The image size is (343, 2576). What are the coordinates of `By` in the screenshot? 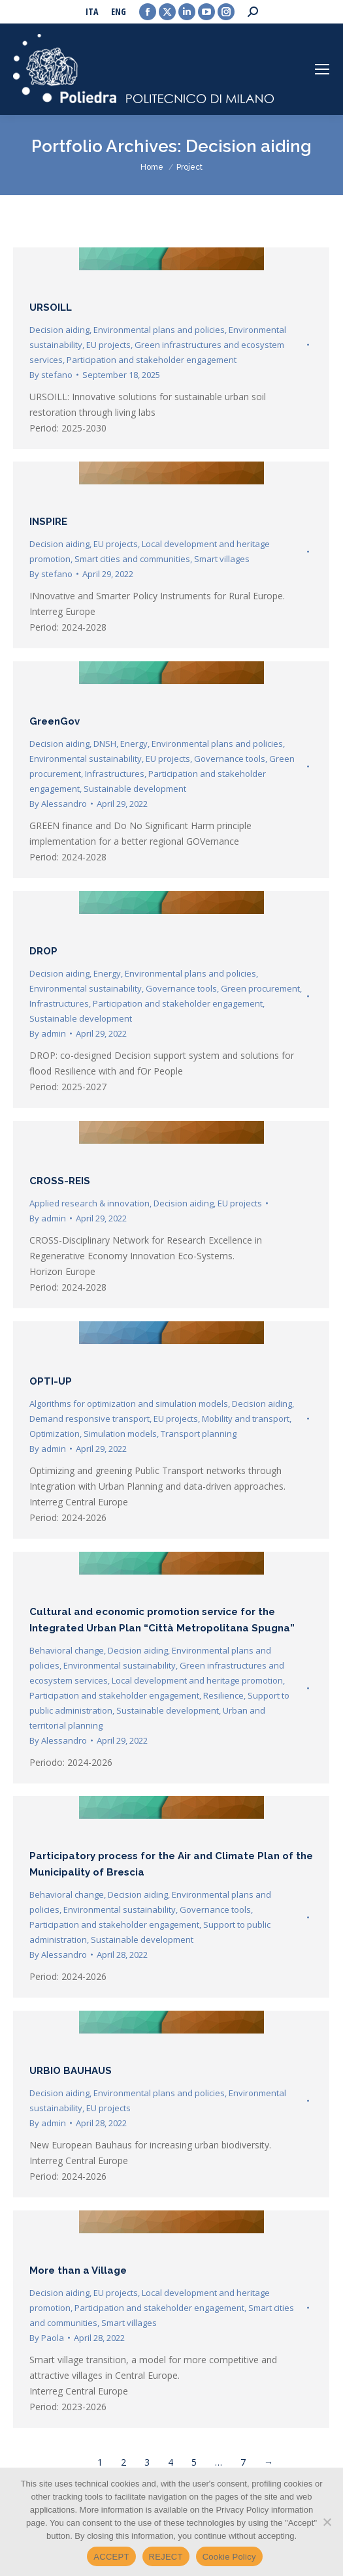 It's located at (51, 375).